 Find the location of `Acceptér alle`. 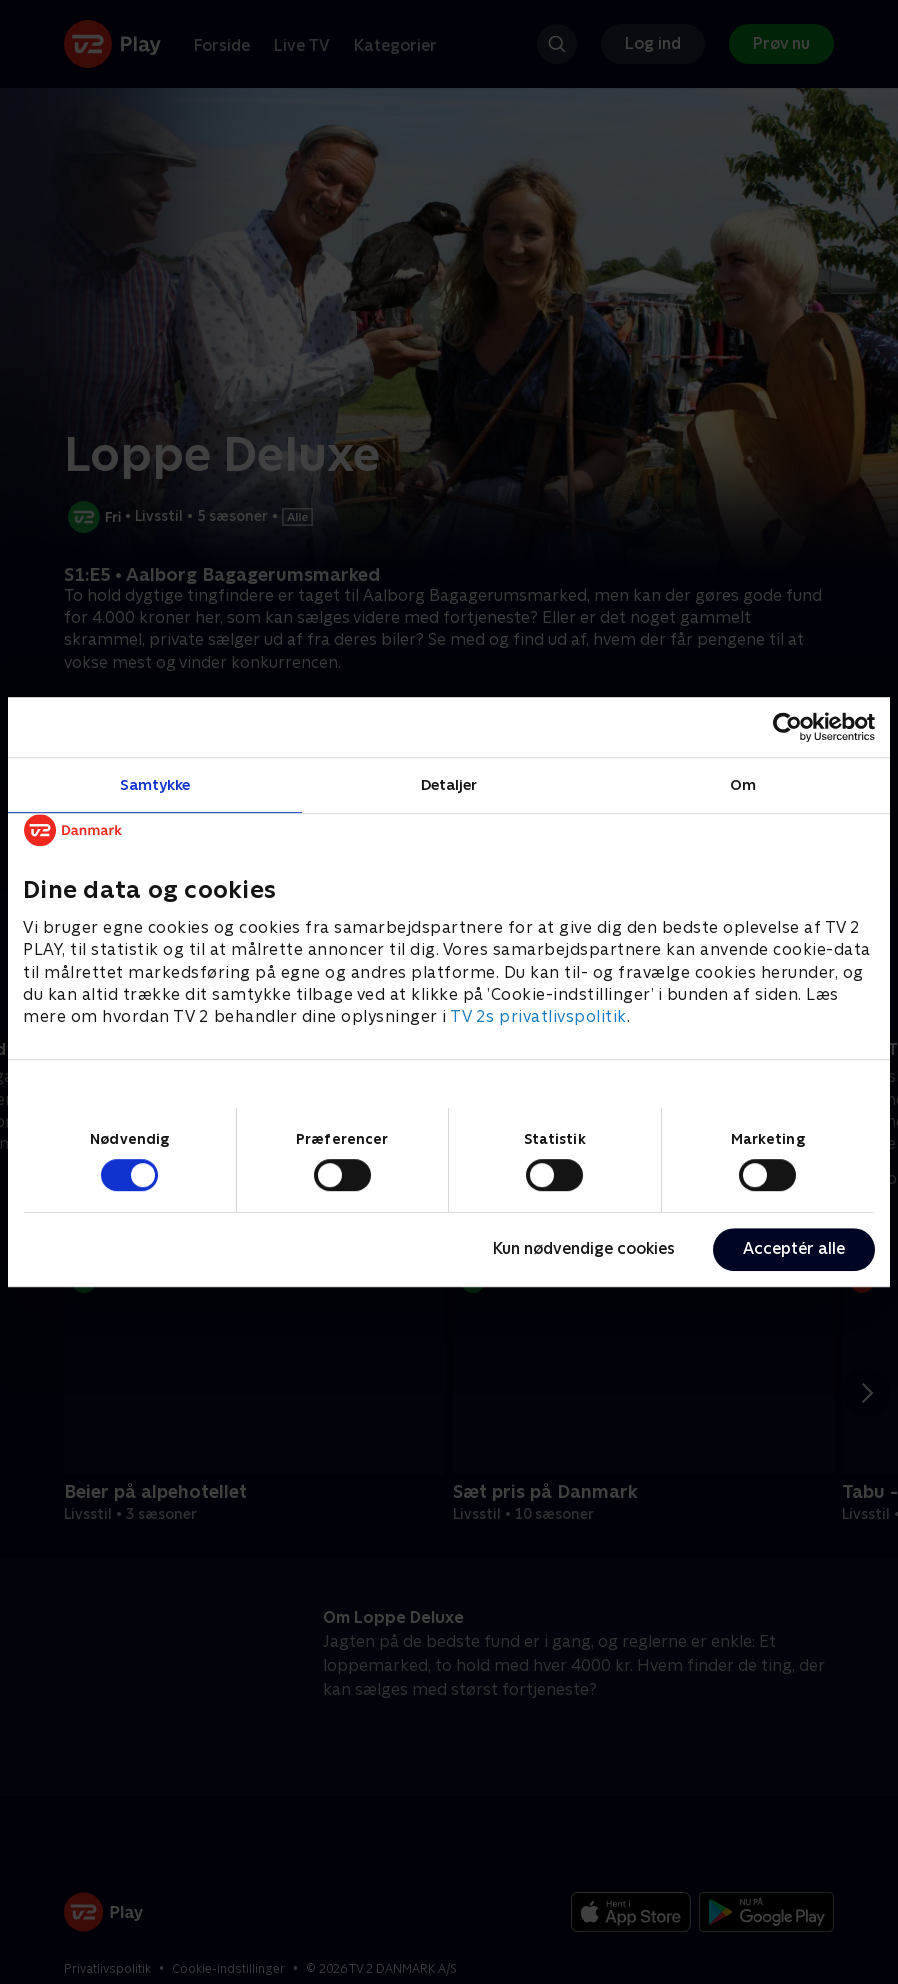

Acceptér alle is located at coordinates (794, 1248).